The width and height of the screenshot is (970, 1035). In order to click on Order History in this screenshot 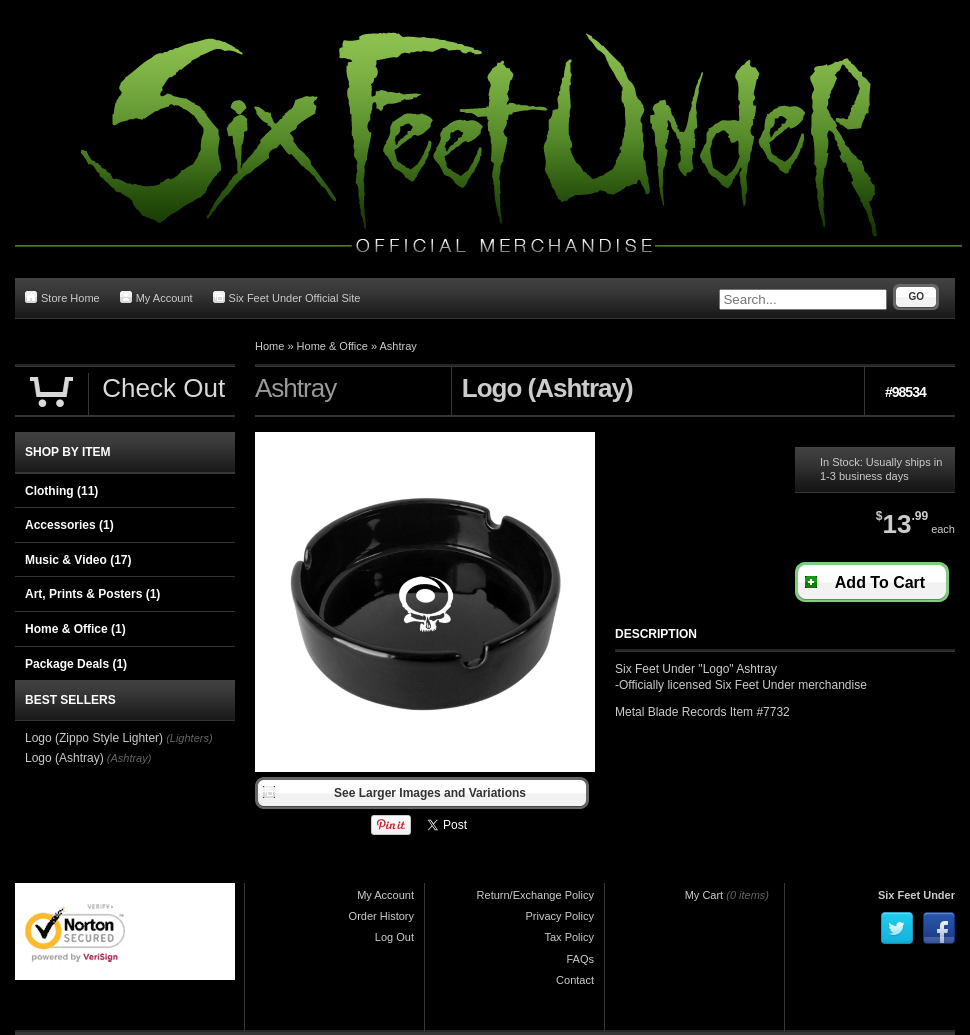, I will do `click(381, 916)`.